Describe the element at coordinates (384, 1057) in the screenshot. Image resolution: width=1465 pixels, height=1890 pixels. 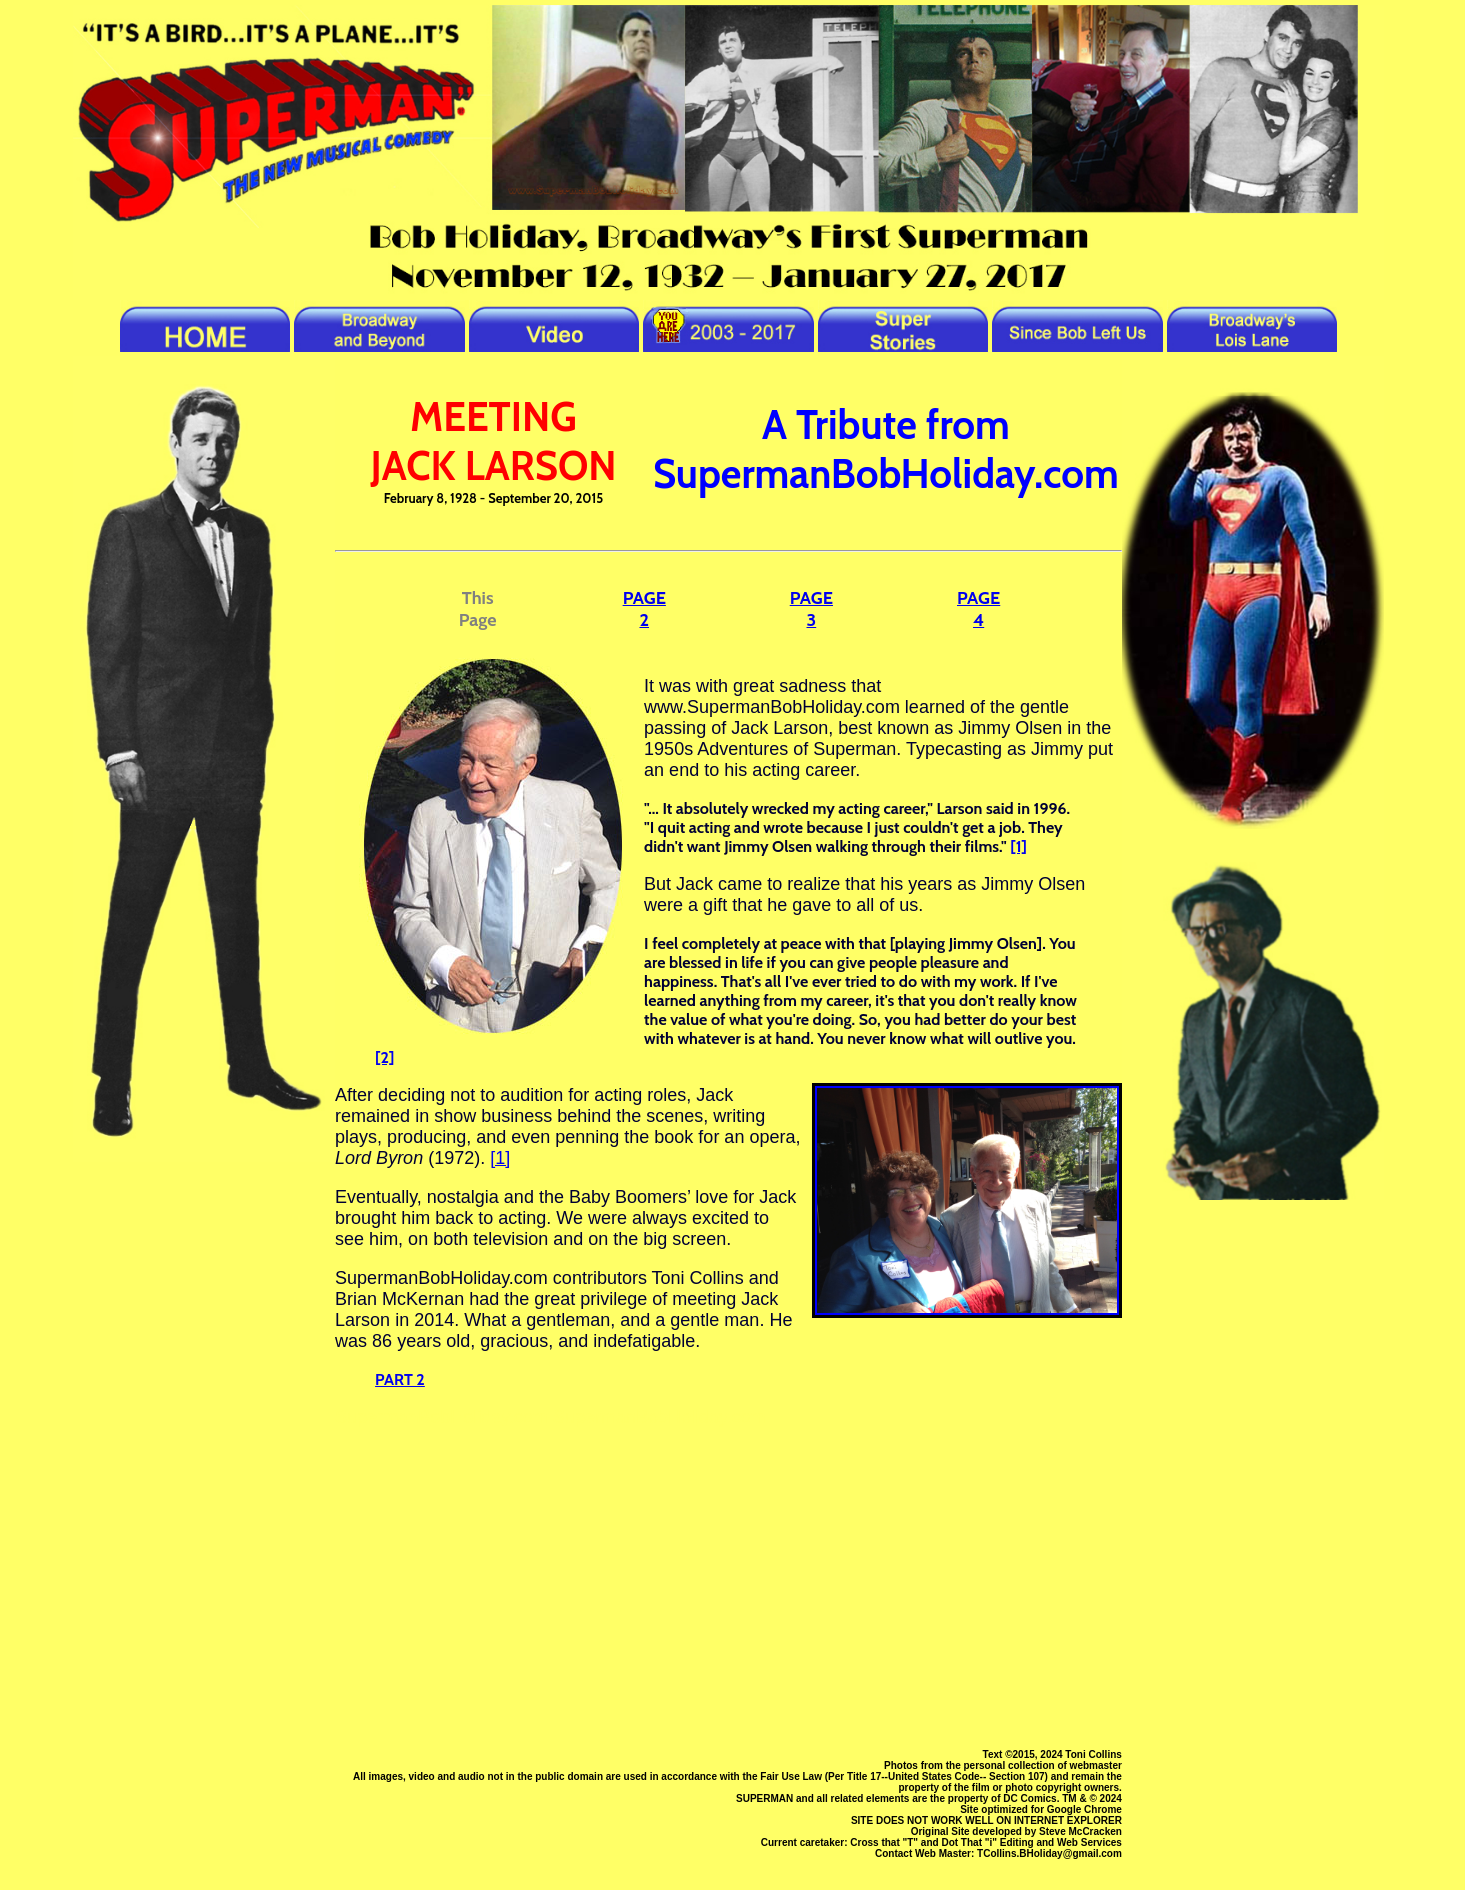
I see `[2]` at that location.